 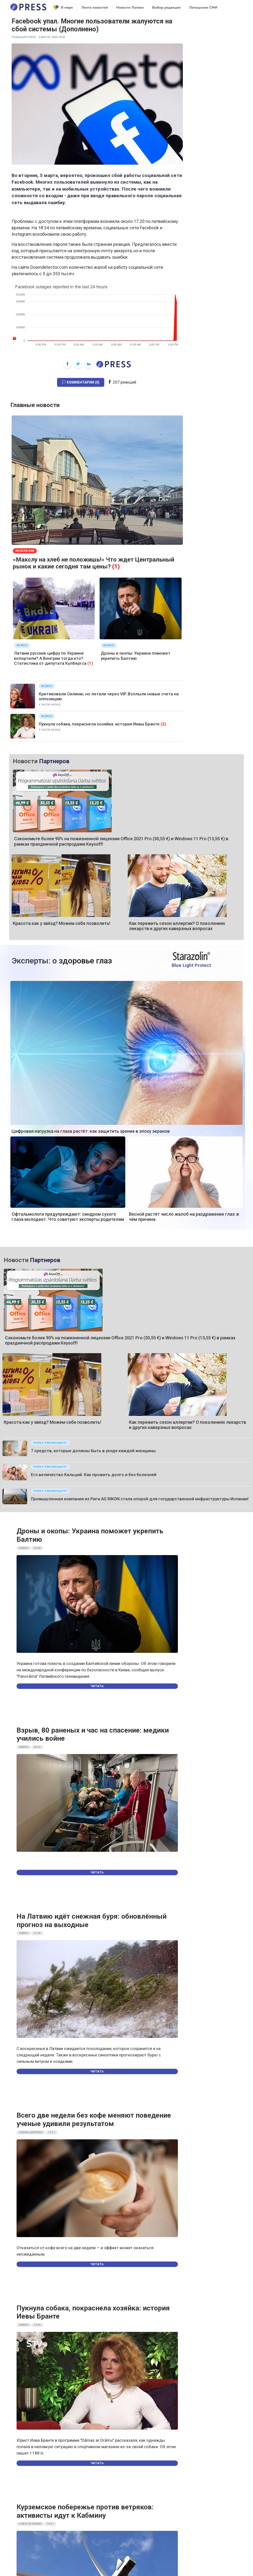 I want to click on В мире, so click(x=63, y=7).